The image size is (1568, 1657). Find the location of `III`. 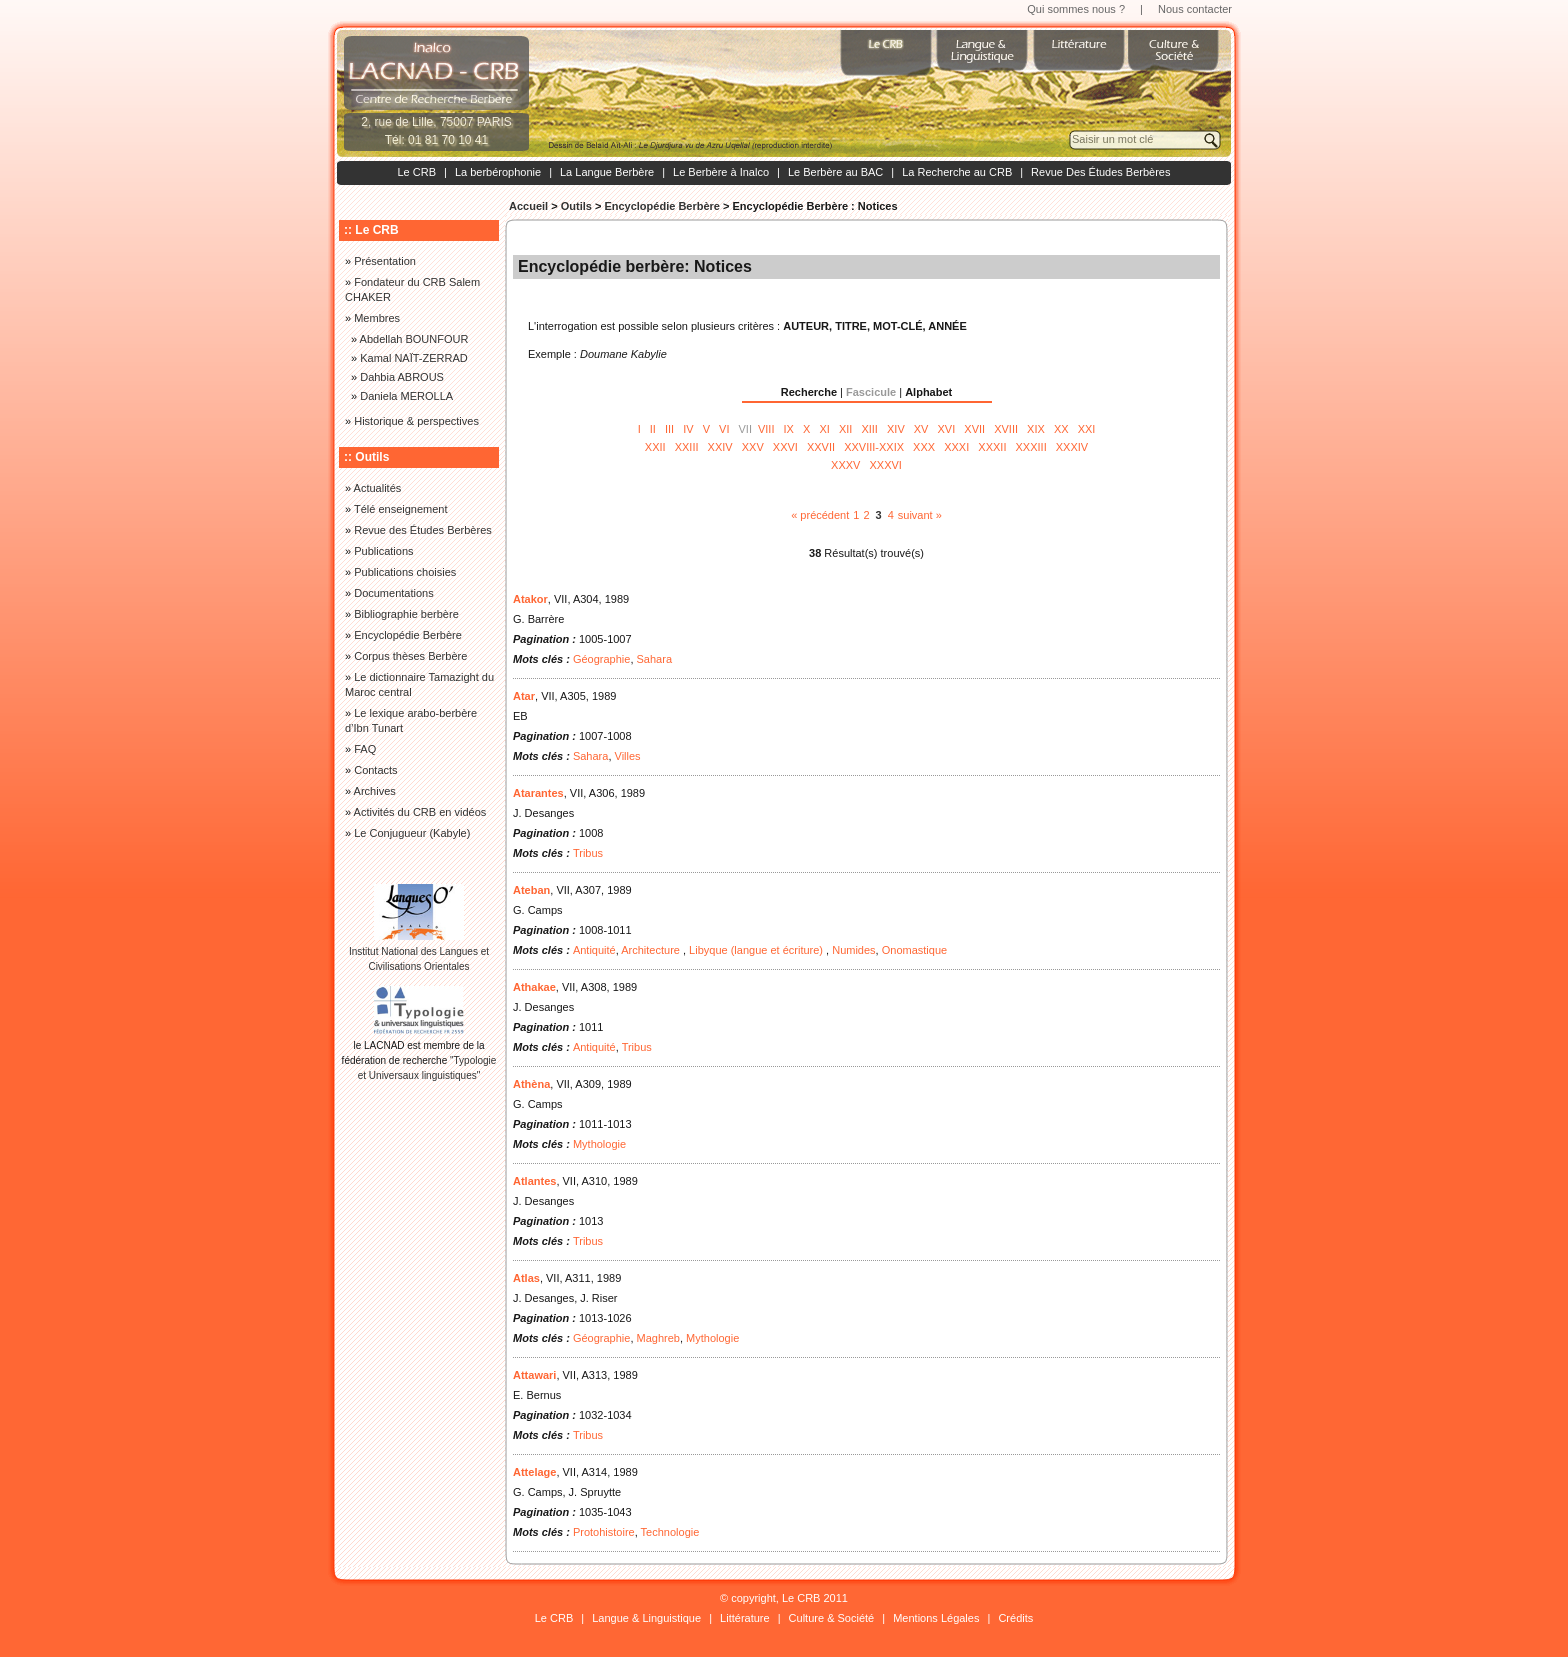

III is located at coordinates (669, 429).